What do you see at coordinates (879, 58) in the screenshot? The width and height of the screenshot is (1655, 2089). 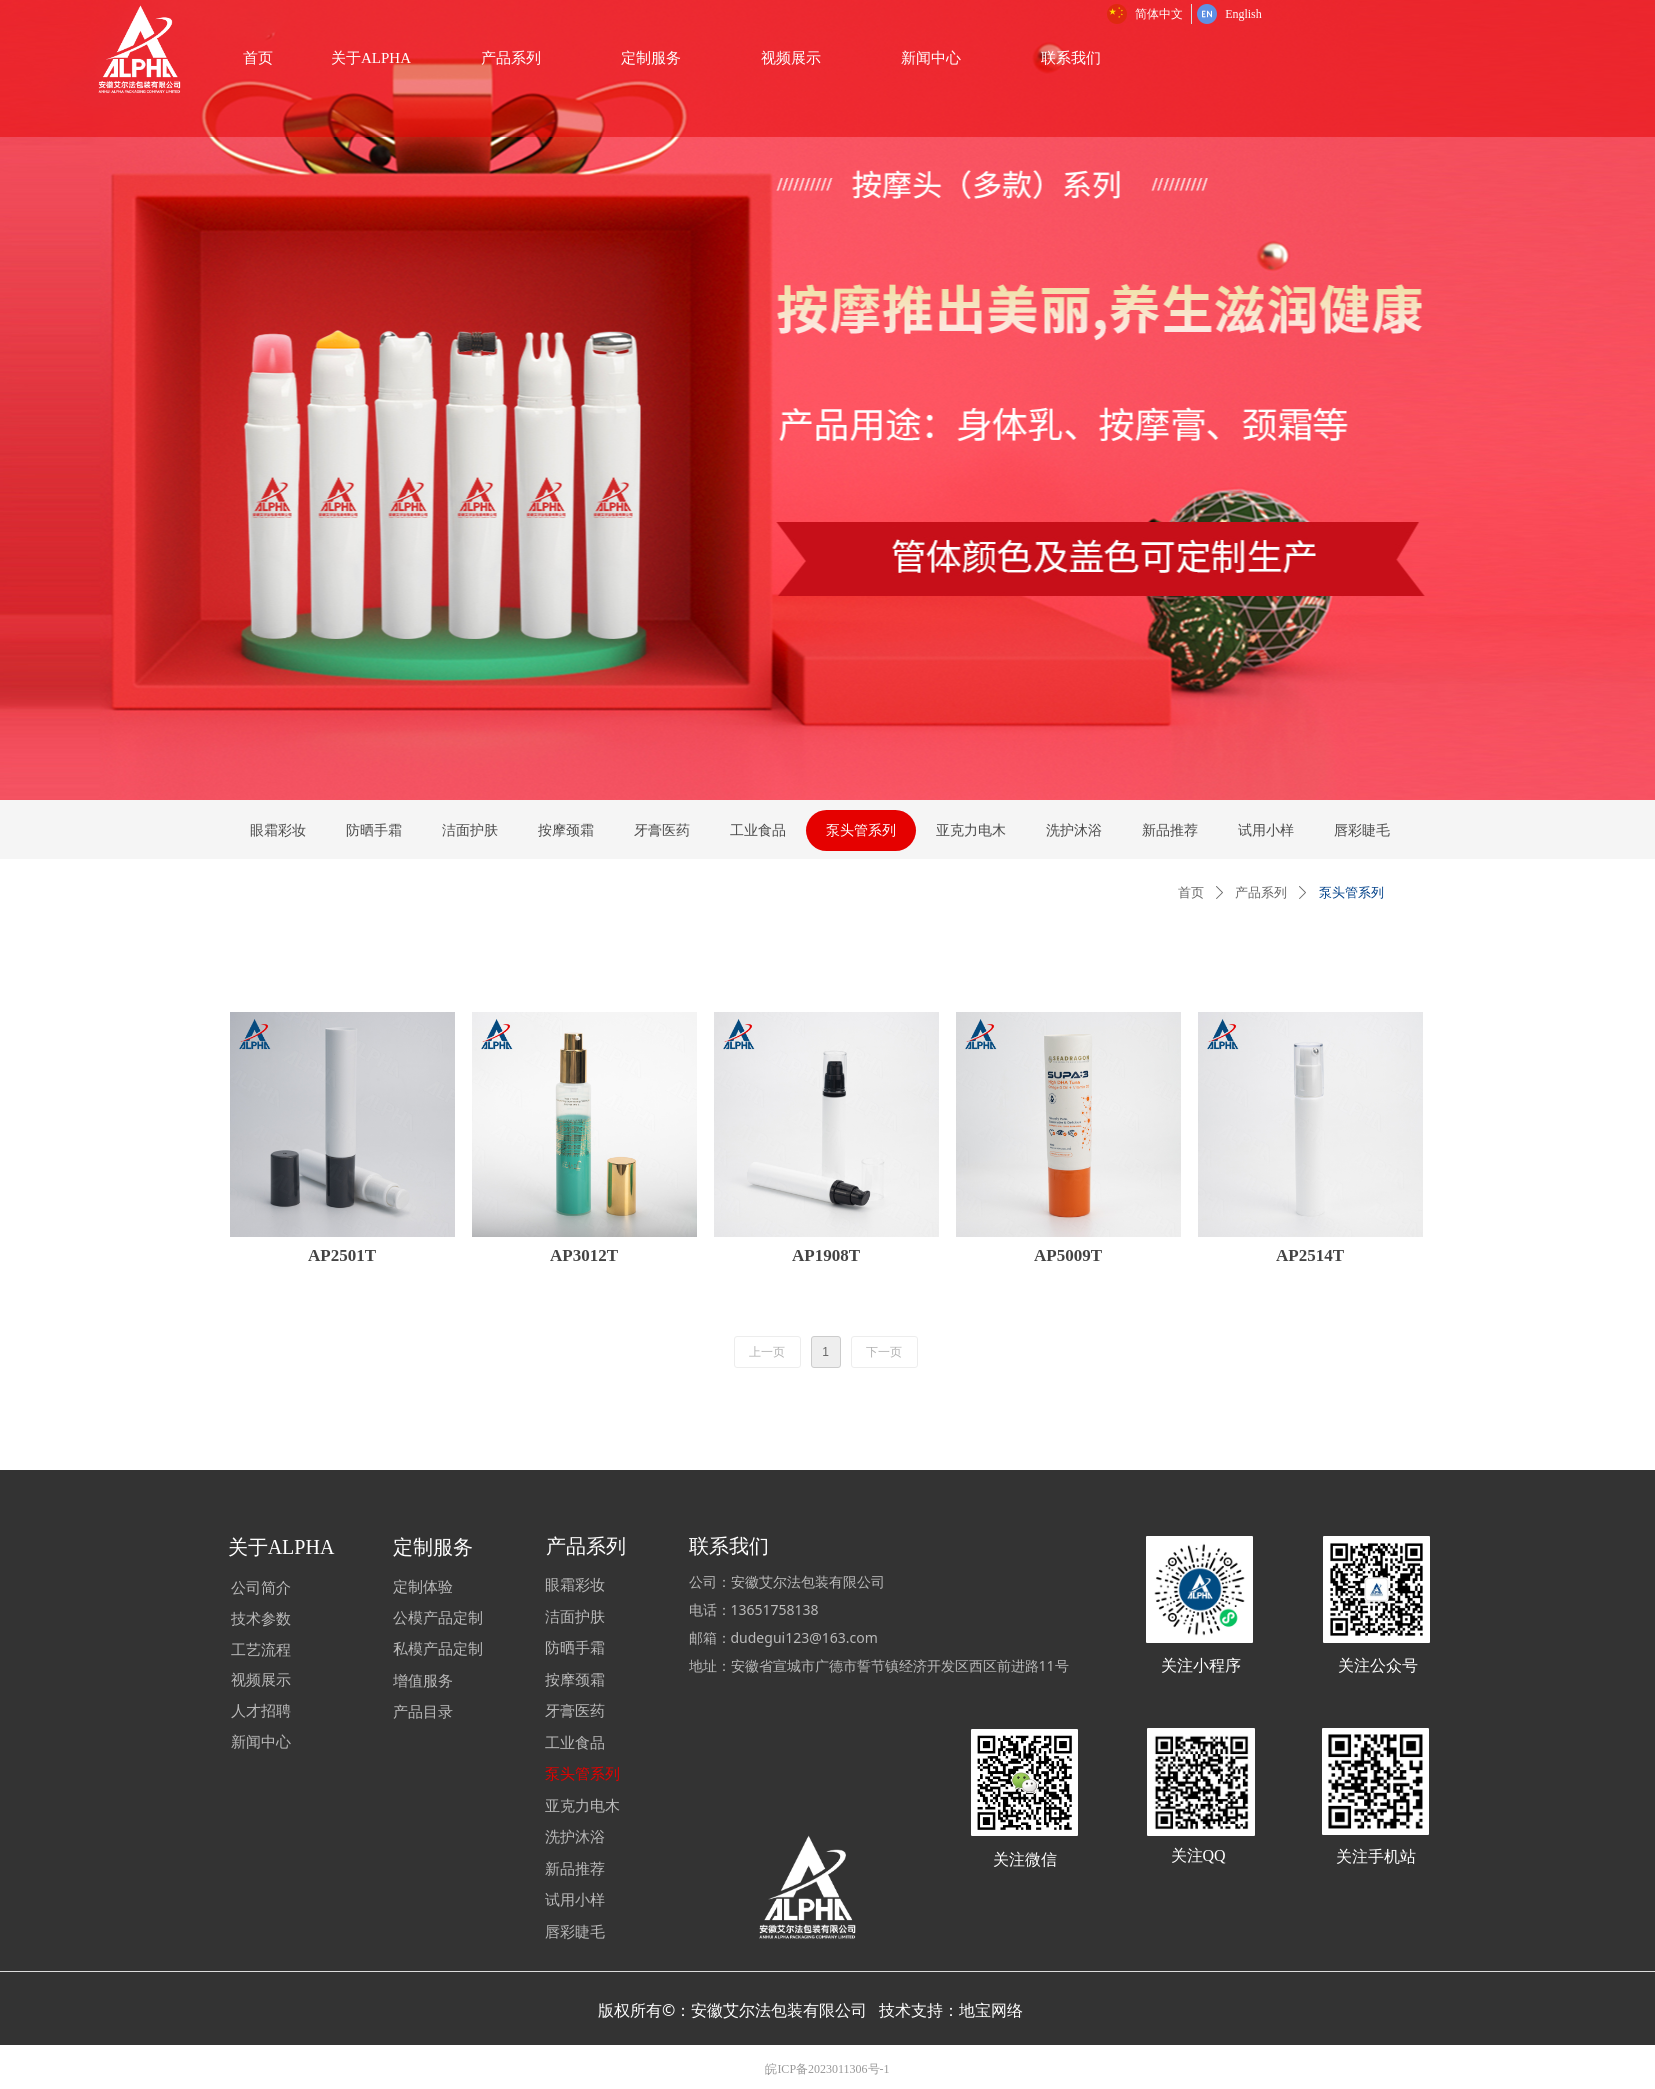 I see `定制服务` at bounding box center [879, 58].